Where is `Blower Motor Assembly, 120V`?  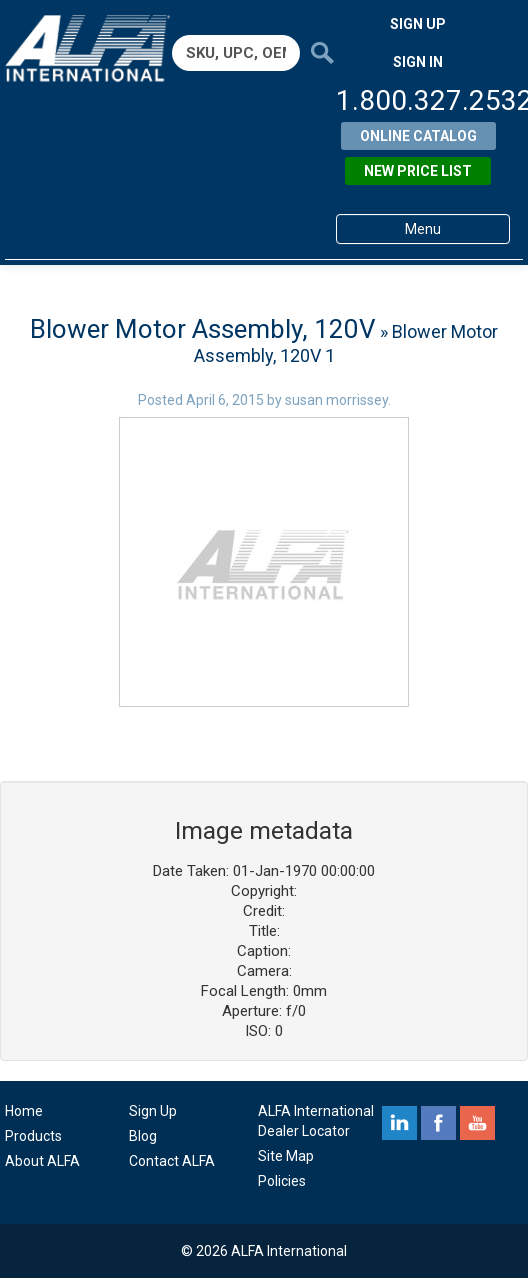 Blower Motor Assembly, 120V is located at coordinates (203, 329).